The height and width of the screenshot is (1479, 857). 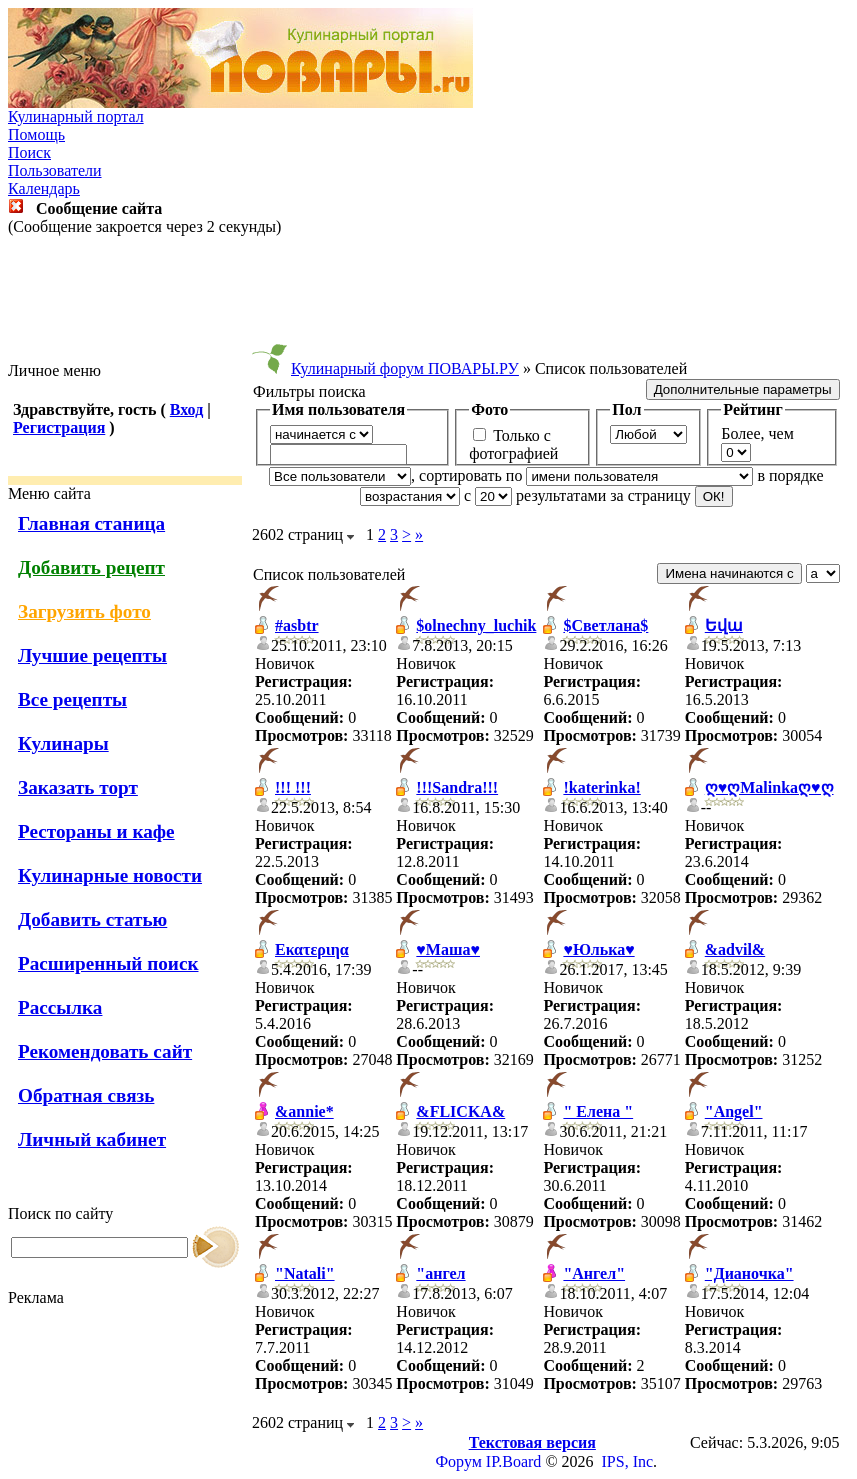 I want to click on &FLICKA&, so click(x=460, y=1111).